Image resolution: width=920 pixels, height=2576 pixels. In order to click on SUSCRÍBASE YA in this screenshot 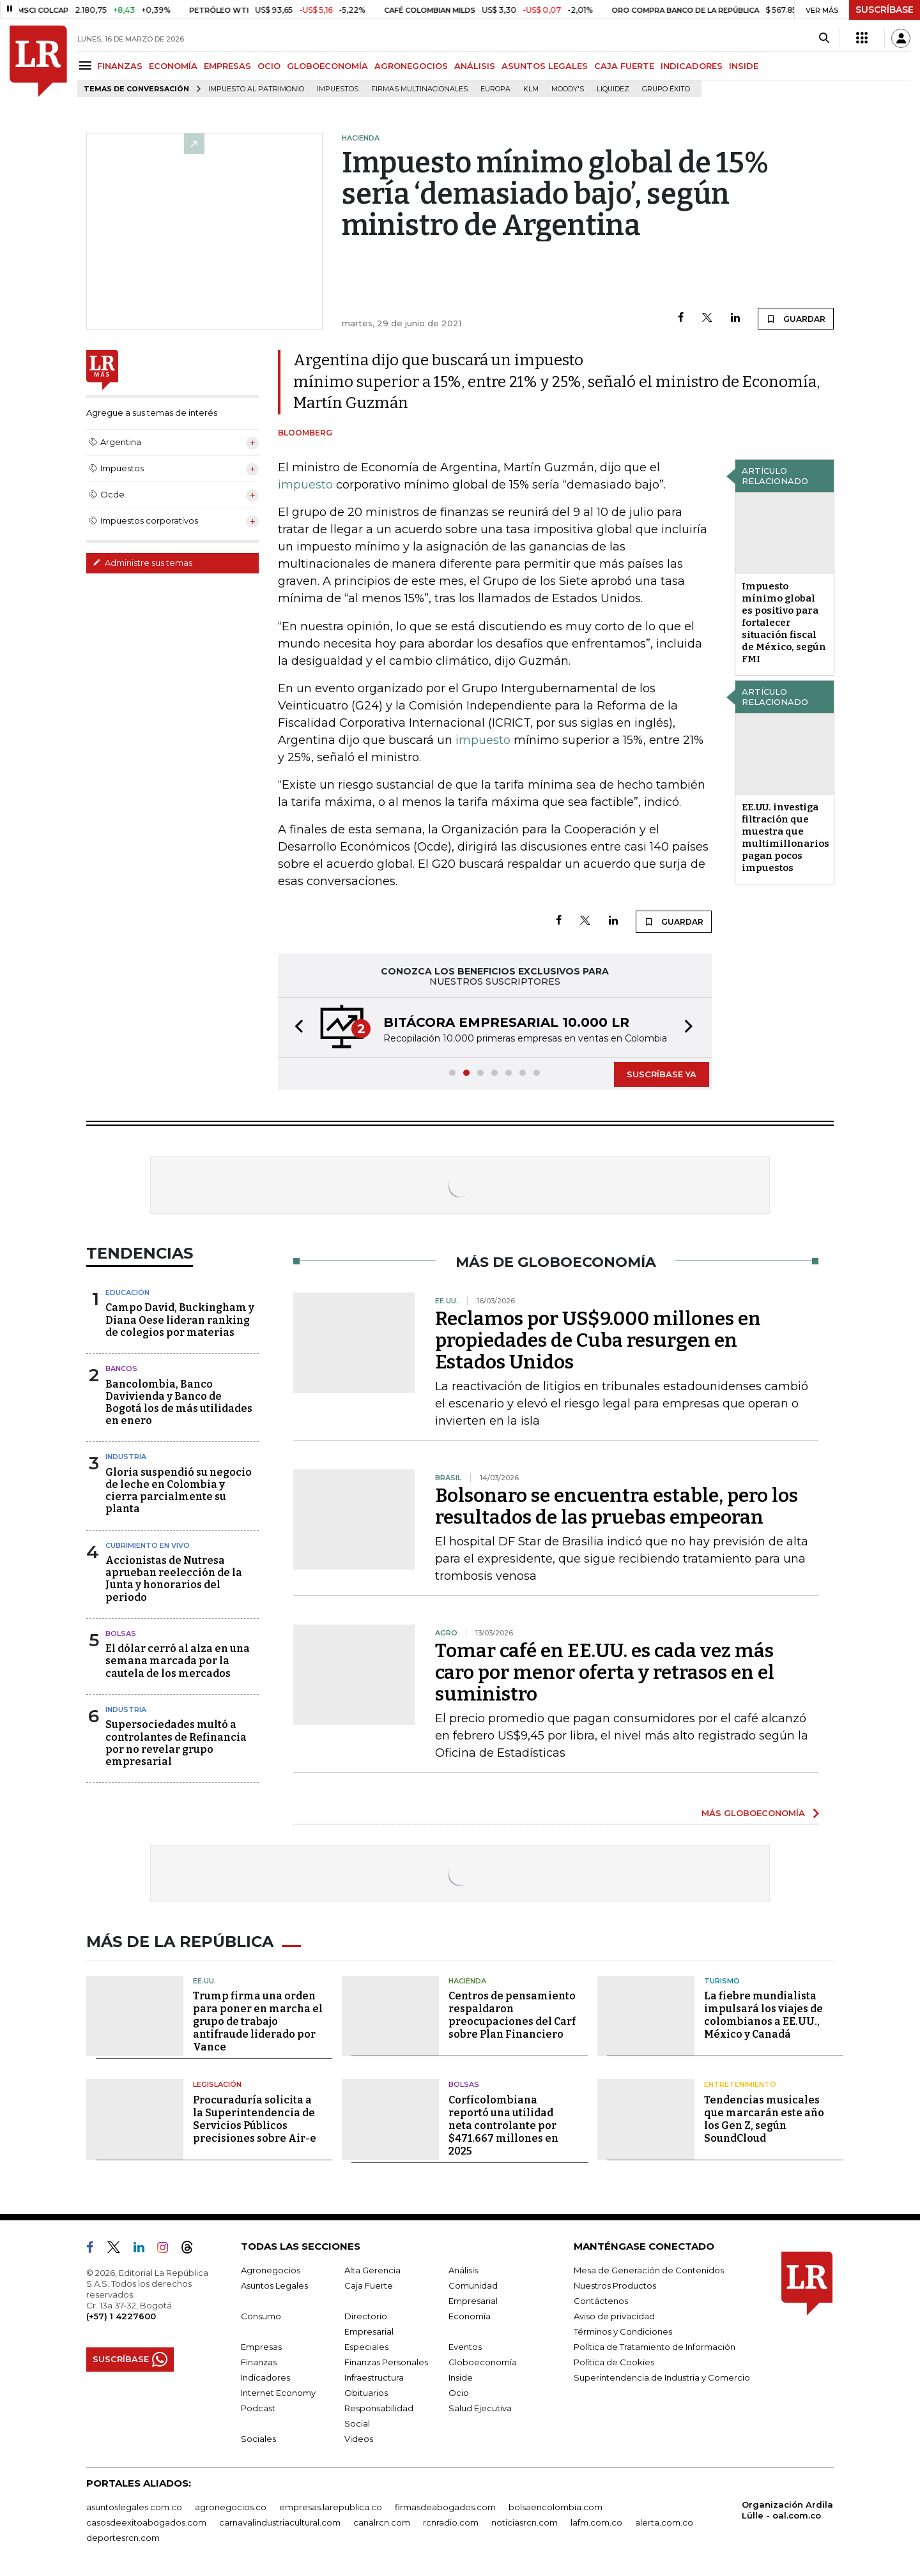, I will do `click(661, 1074)`.